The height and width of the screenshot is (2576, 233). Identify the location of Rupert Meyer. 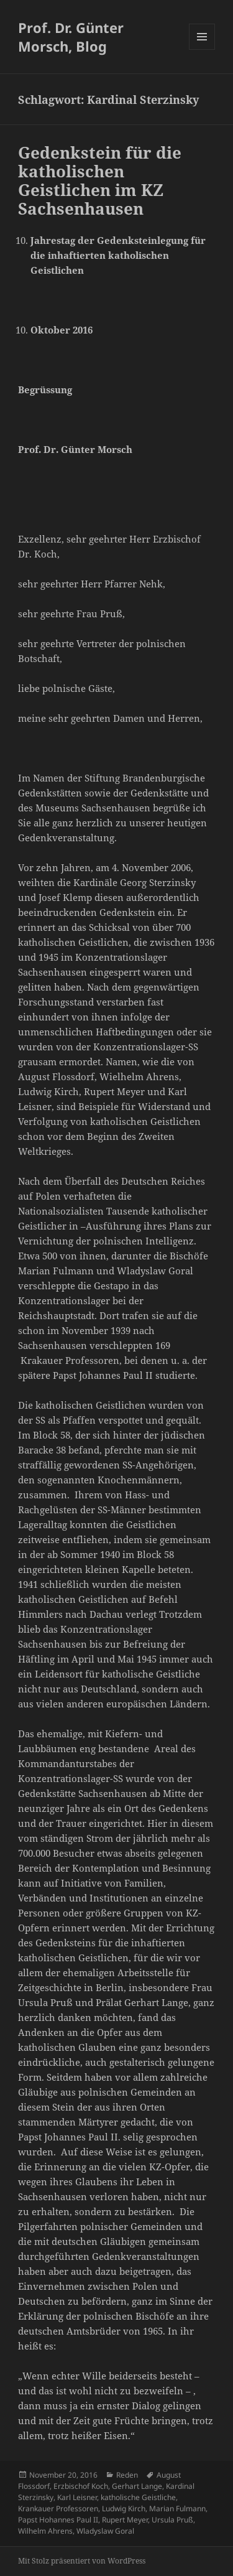
(125, 2519).